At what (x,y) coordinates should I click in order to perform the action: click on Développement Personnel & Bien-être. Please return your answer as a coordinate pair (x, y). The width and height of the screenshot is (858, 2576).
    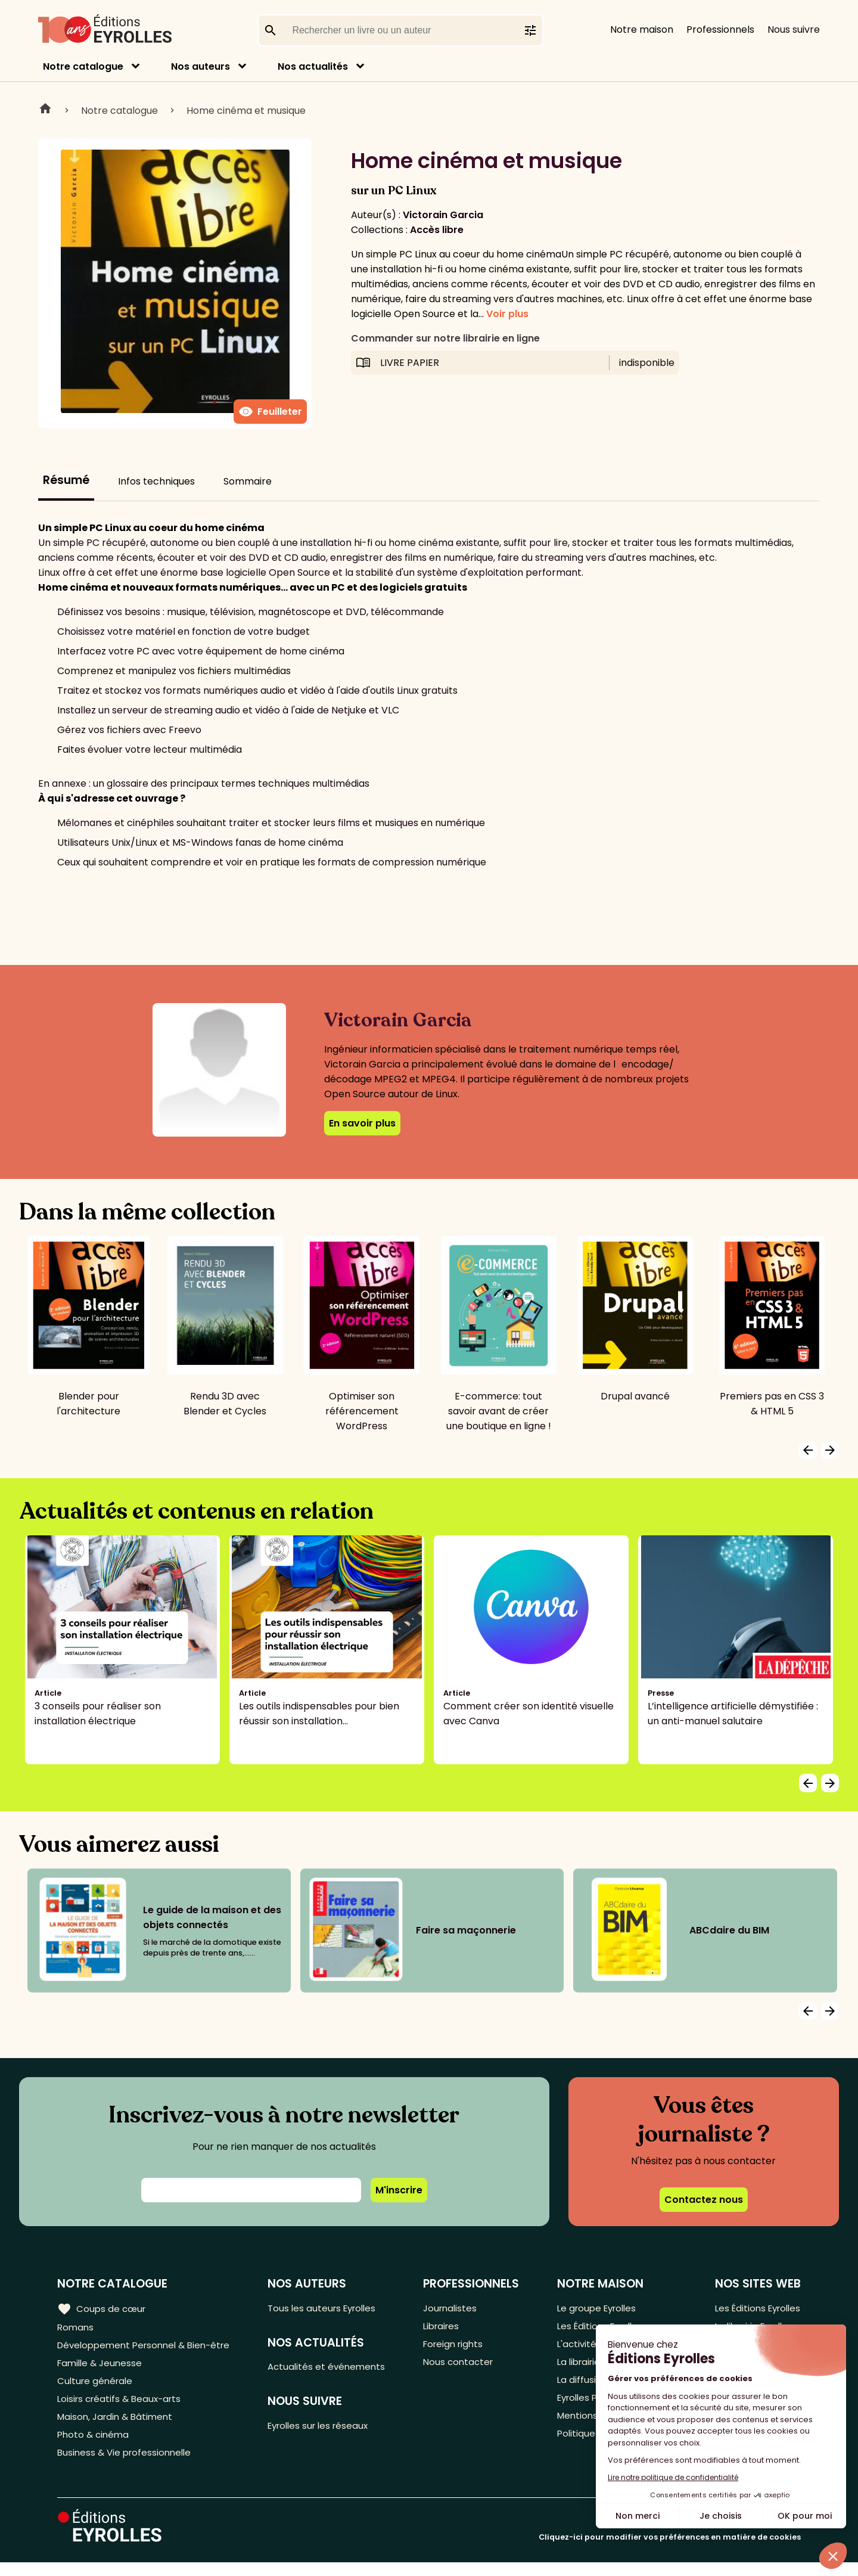
    Looking at the image, I should click on (149, 2347).